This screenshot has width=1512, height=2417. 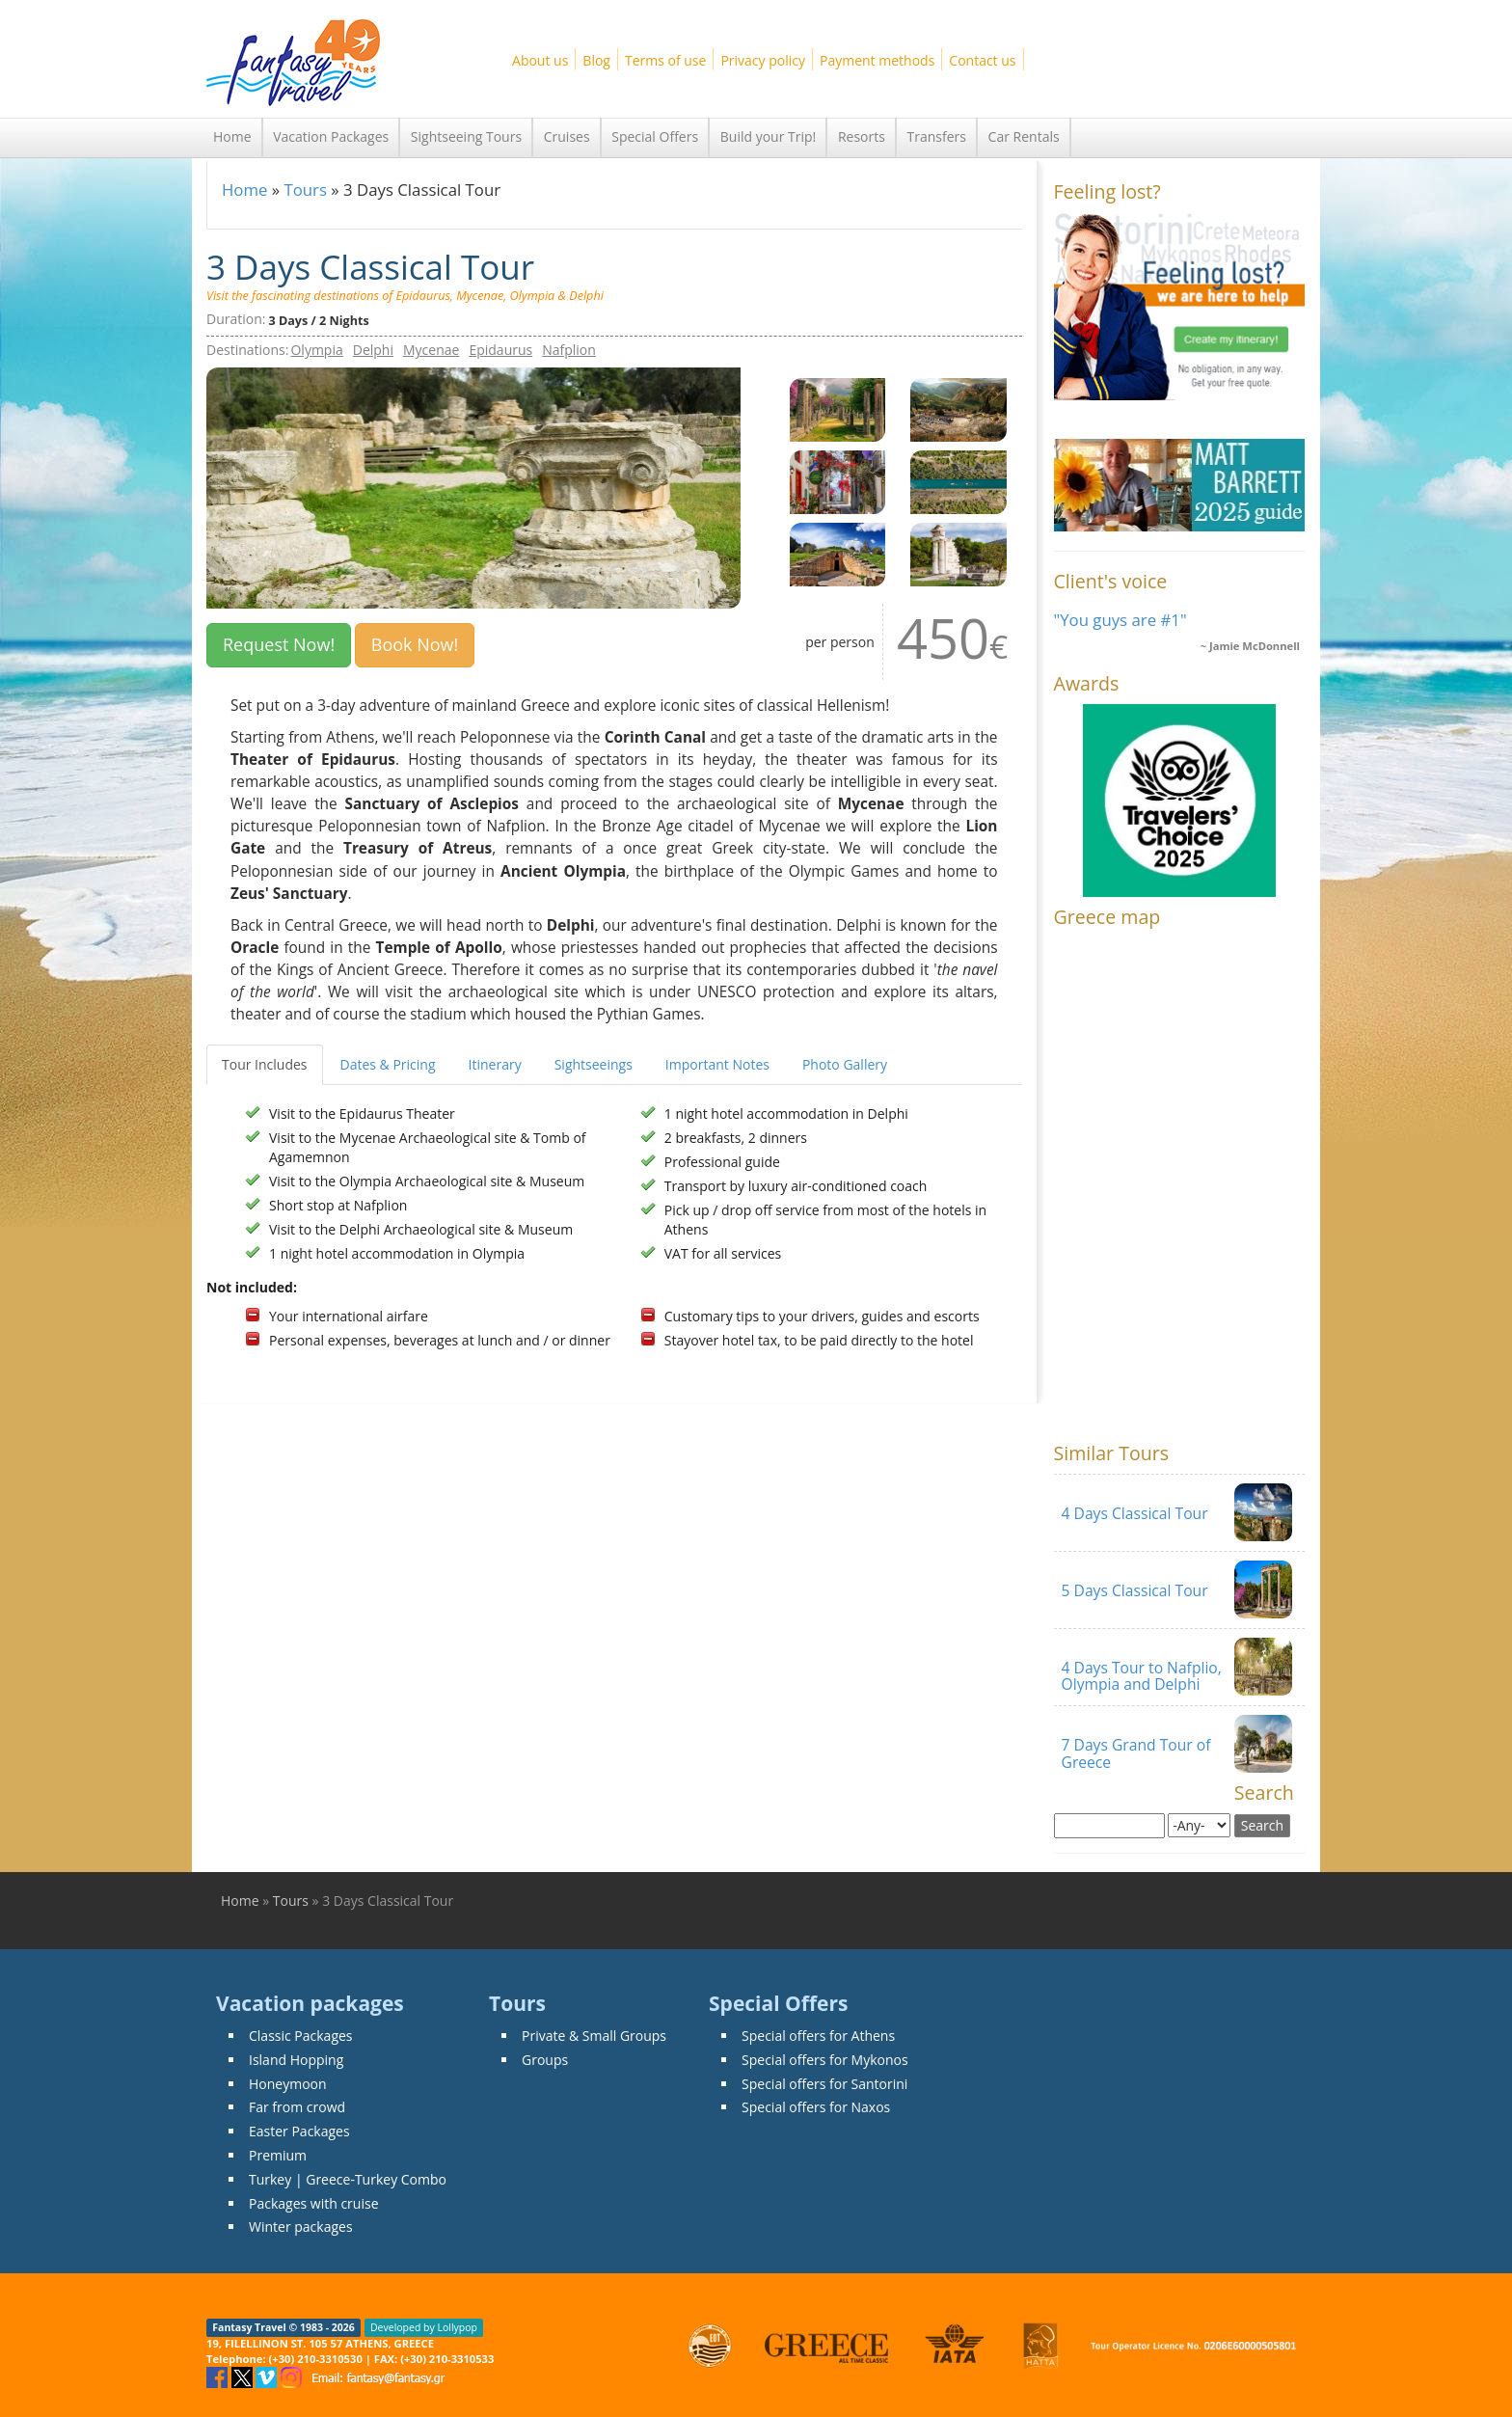 I want to click on Classic Packages, so click(x=301, y=2035).